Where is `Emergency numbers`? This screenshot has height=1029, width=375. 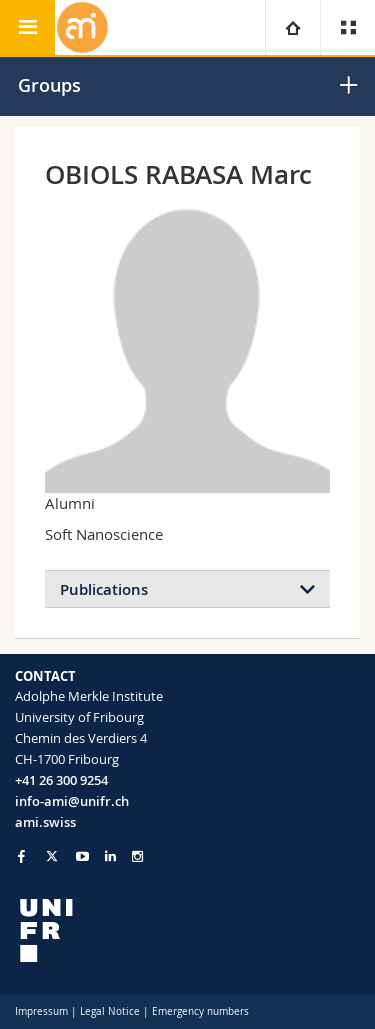 Emergency numbers is located at coordinates (200, 1011).